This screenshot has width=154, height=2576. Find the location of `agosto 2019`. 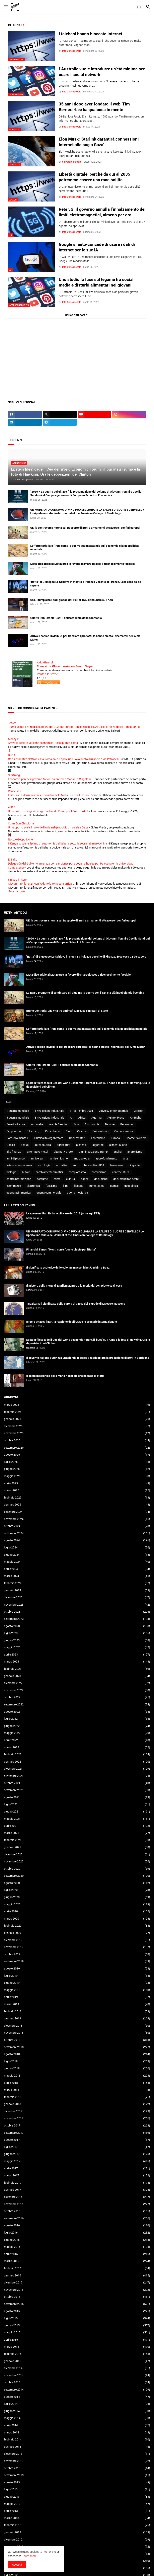

agosto 2019 is located at coordinates (77, 1969).